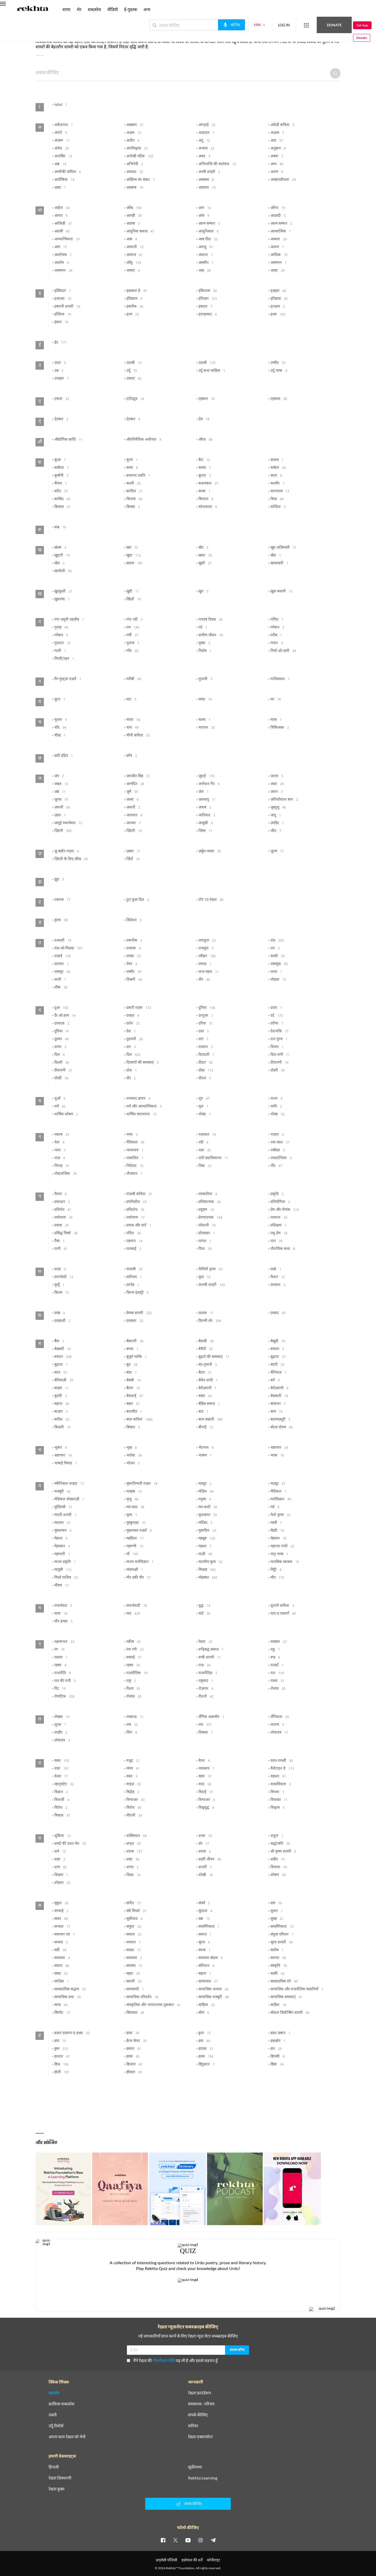 This screenshot has width=376, height=2576. What do you see at coordinates (64, 1642) in the screenshot?
I see `रक्षाबन्धन` at bounding box center [64, 1642].